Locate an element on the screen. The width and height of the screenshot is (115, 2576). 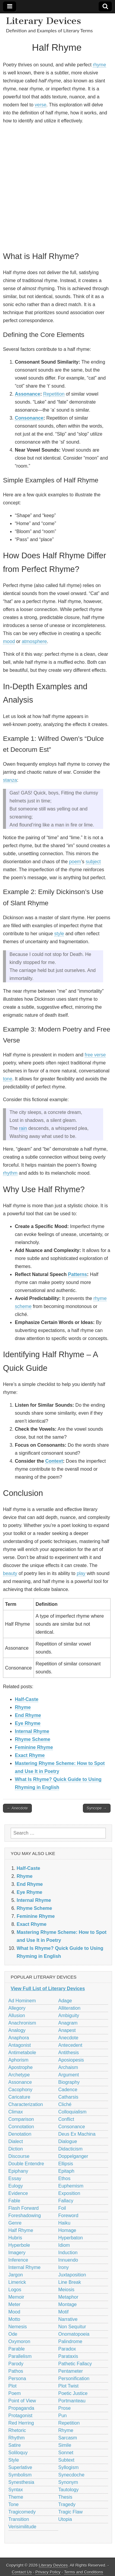
Privacy Policy is located at coordinates (48, 2572).